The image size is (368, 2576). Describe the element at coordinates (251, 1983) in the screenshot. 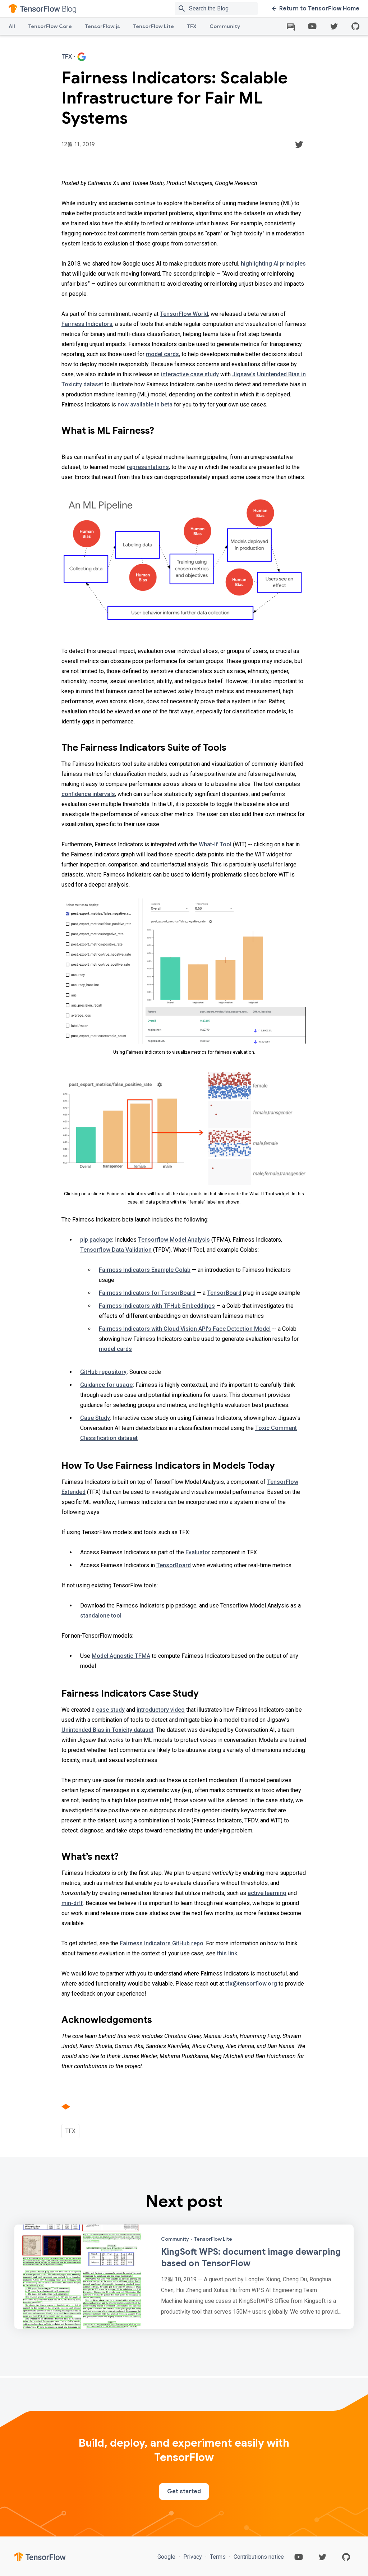

I see `tfx@tensorflow.org` at that location.